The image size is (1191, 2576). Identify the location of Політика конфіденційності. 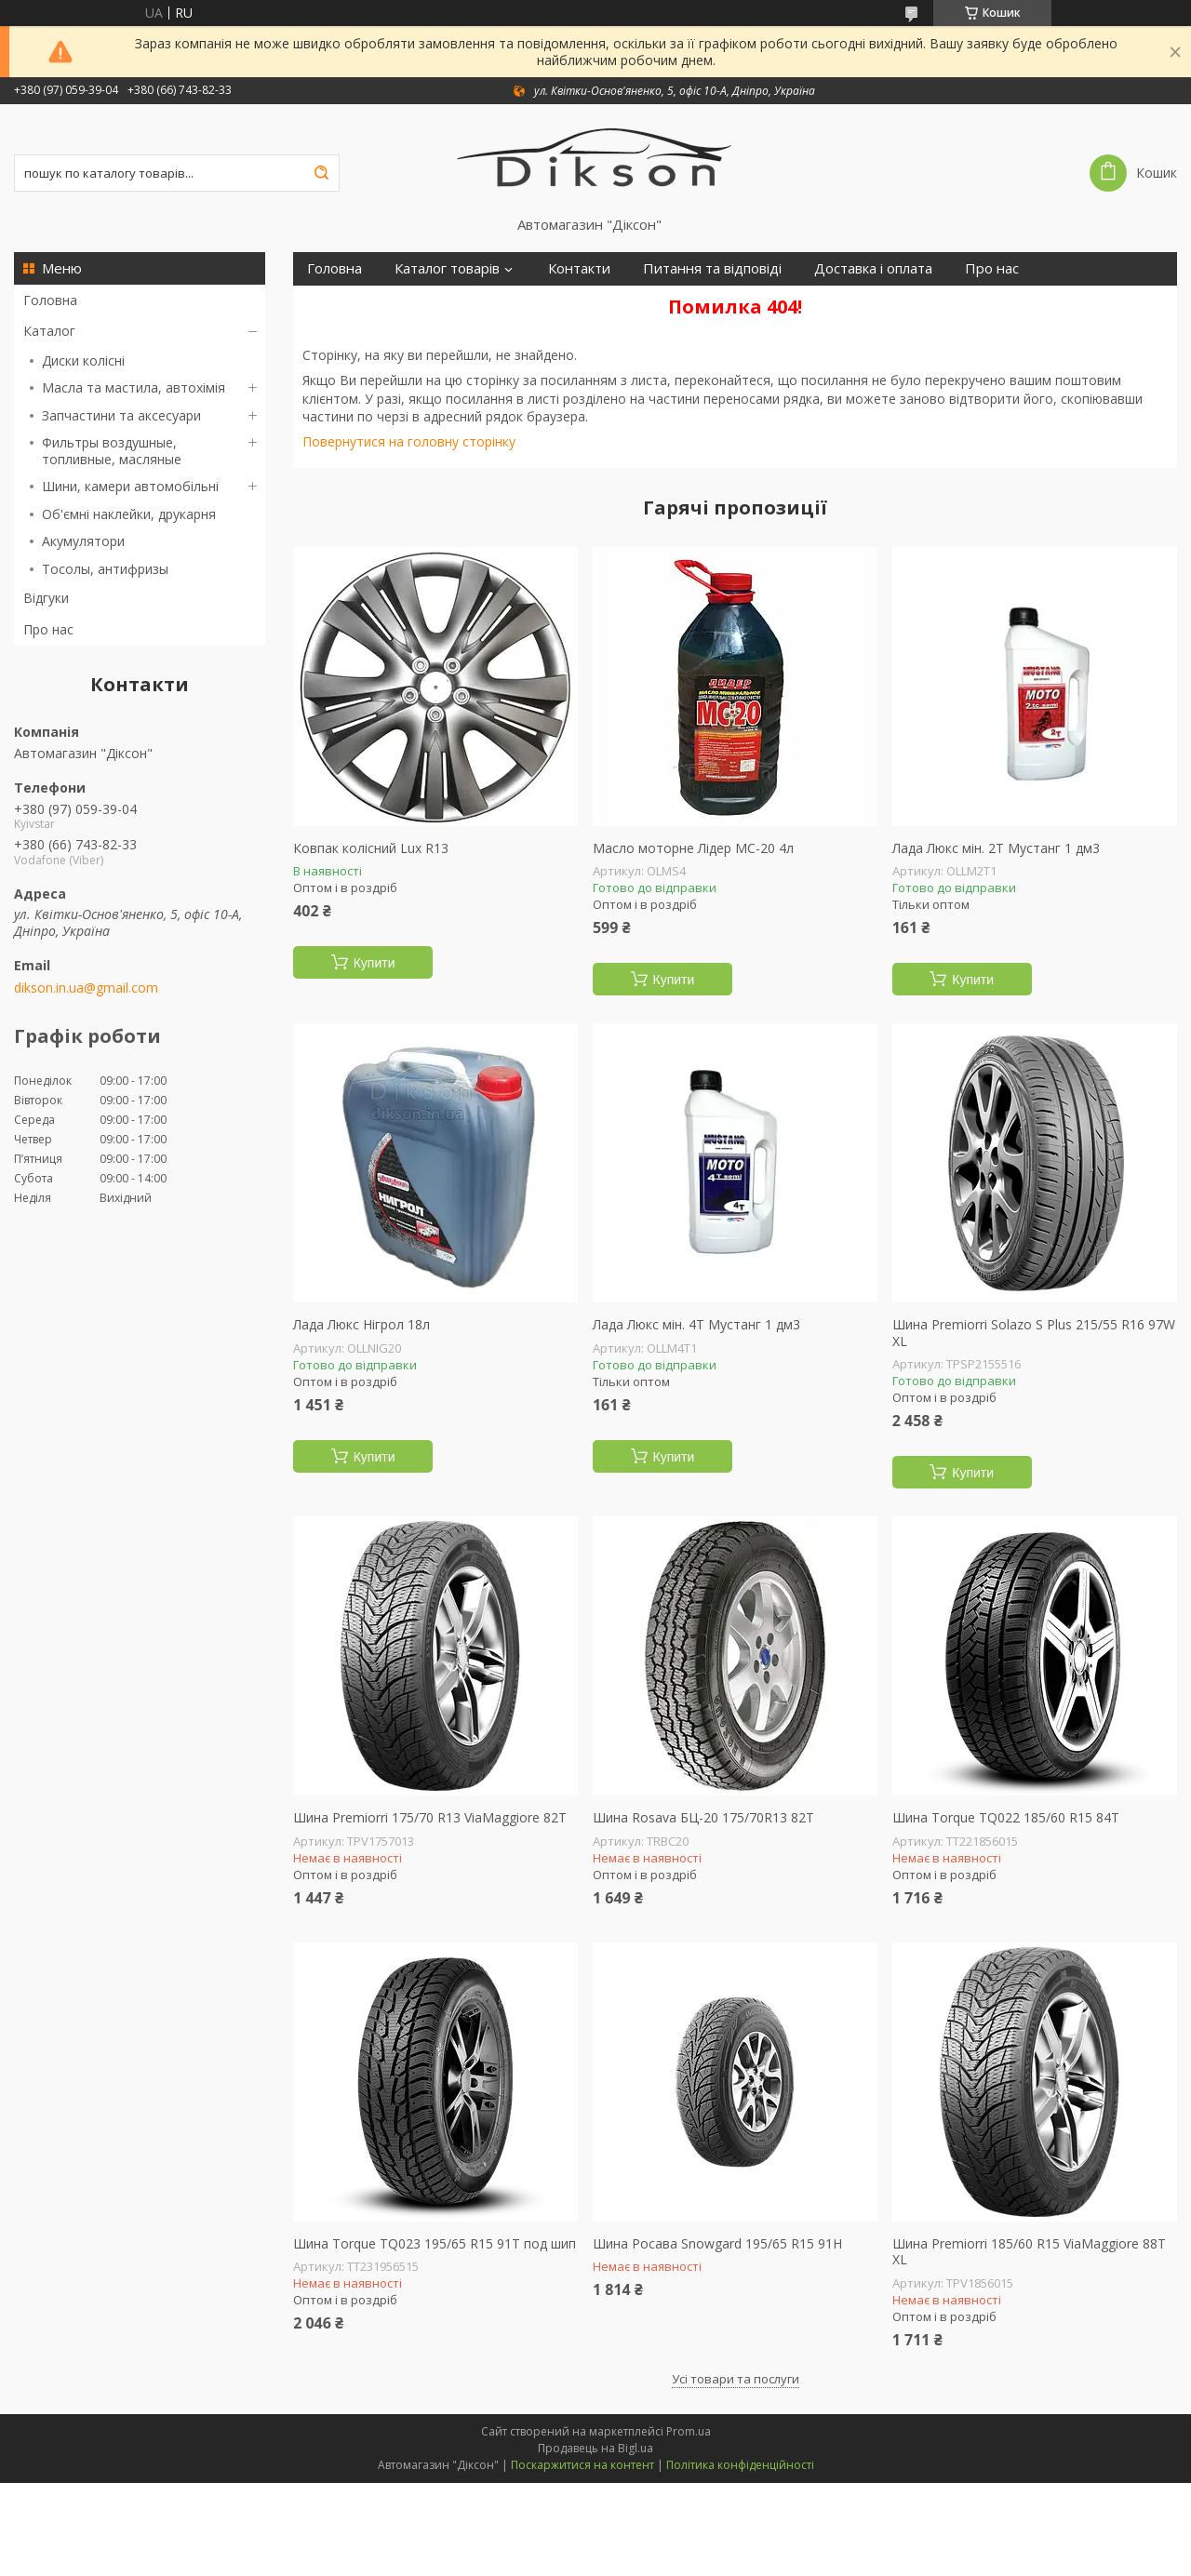
(740, 2465).